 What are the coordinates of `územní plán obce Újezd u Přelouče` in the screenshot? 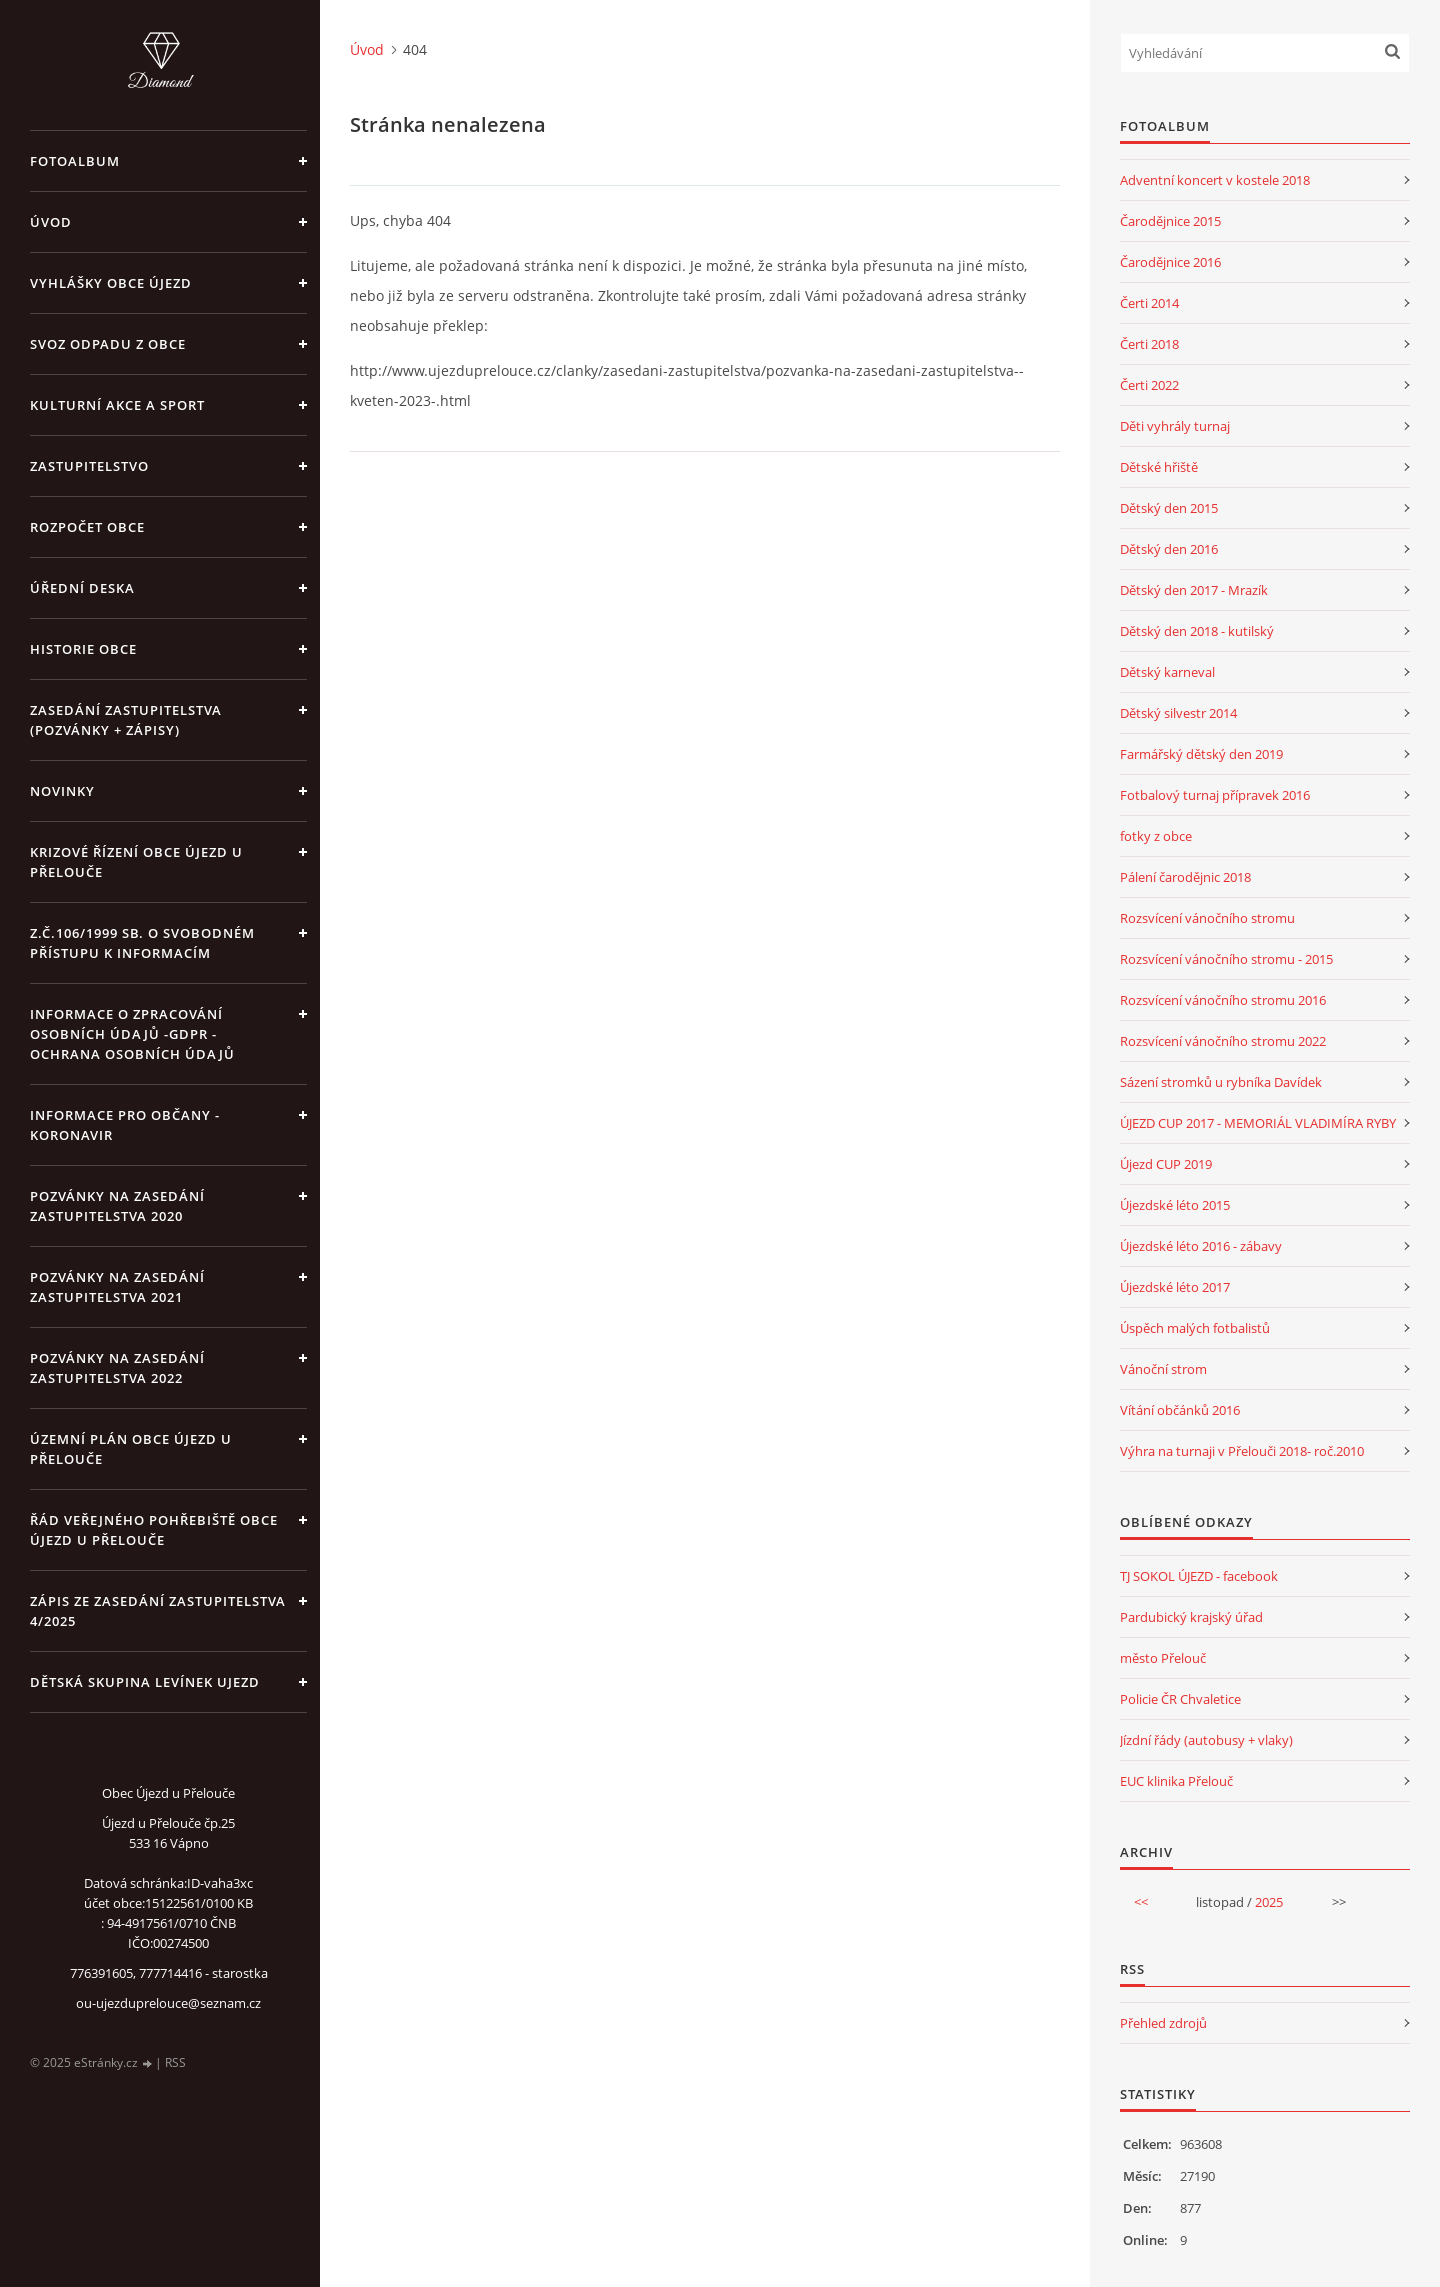 It's located at (131, 1449).